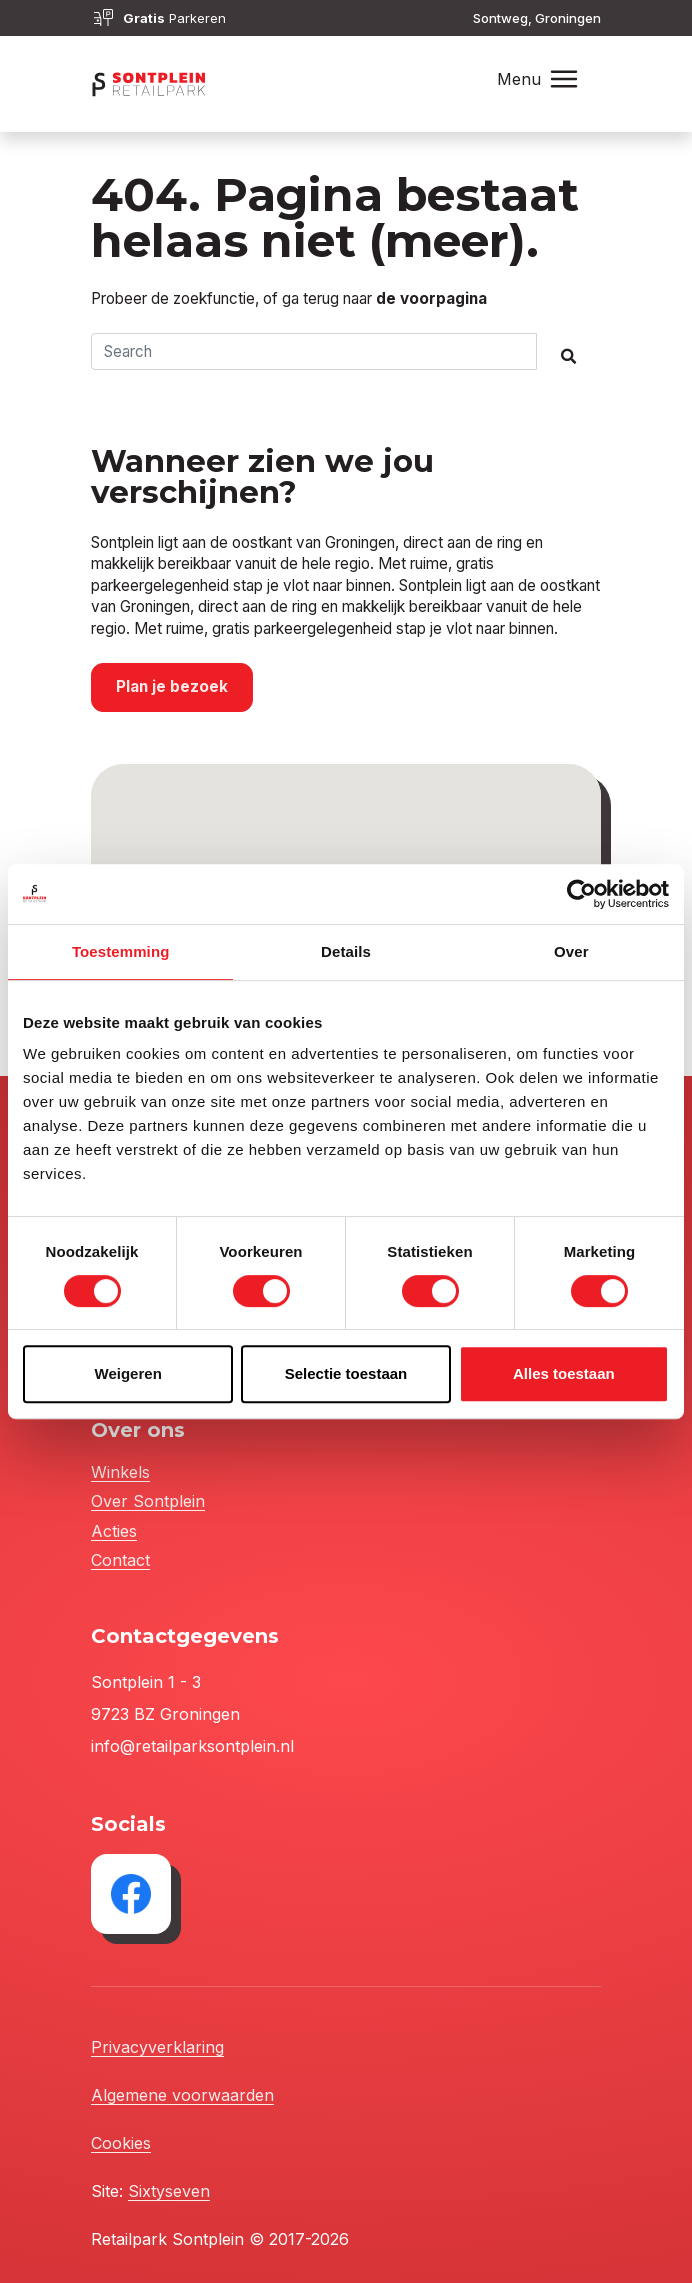 This screenshot has height=2283, width=692. Describe the element at coordinates (121, 2143) in the screenshot. I see `Cookies` at that location.